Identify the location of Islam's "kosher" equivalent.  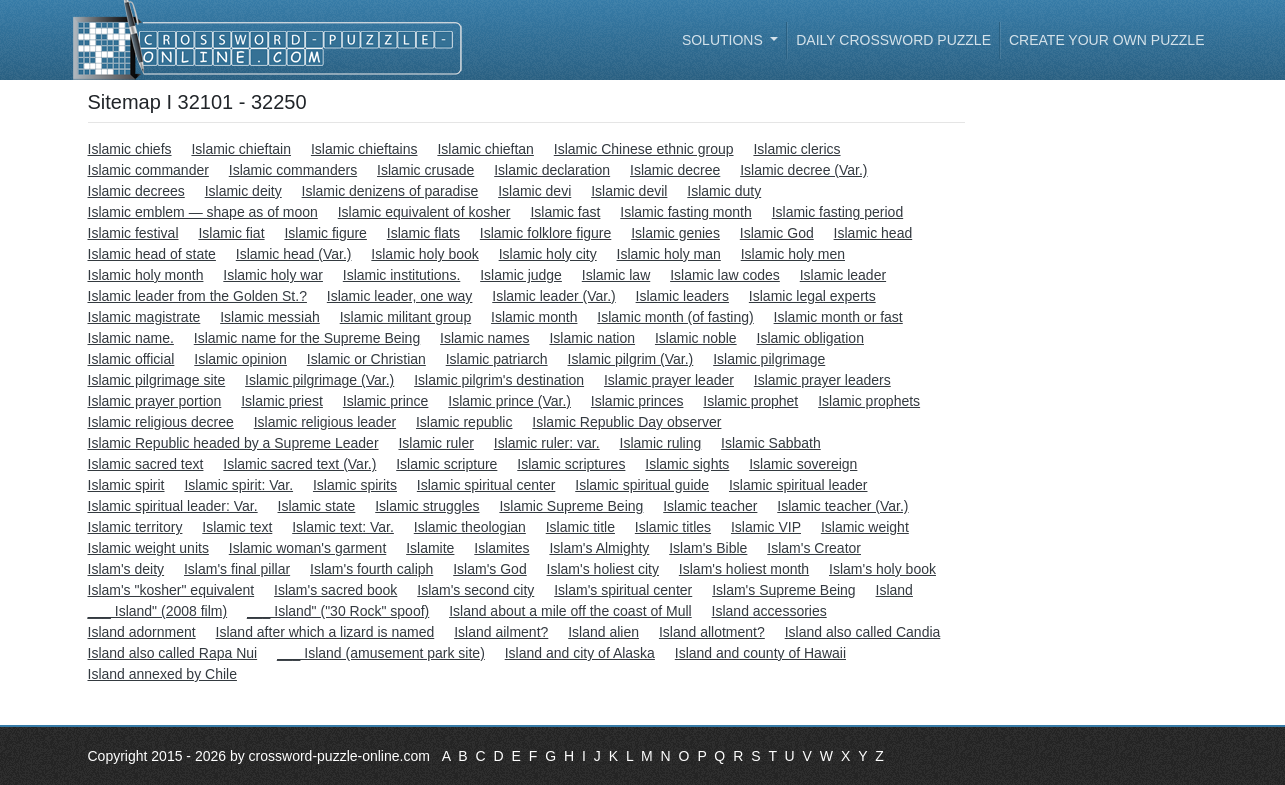
(171, 590).